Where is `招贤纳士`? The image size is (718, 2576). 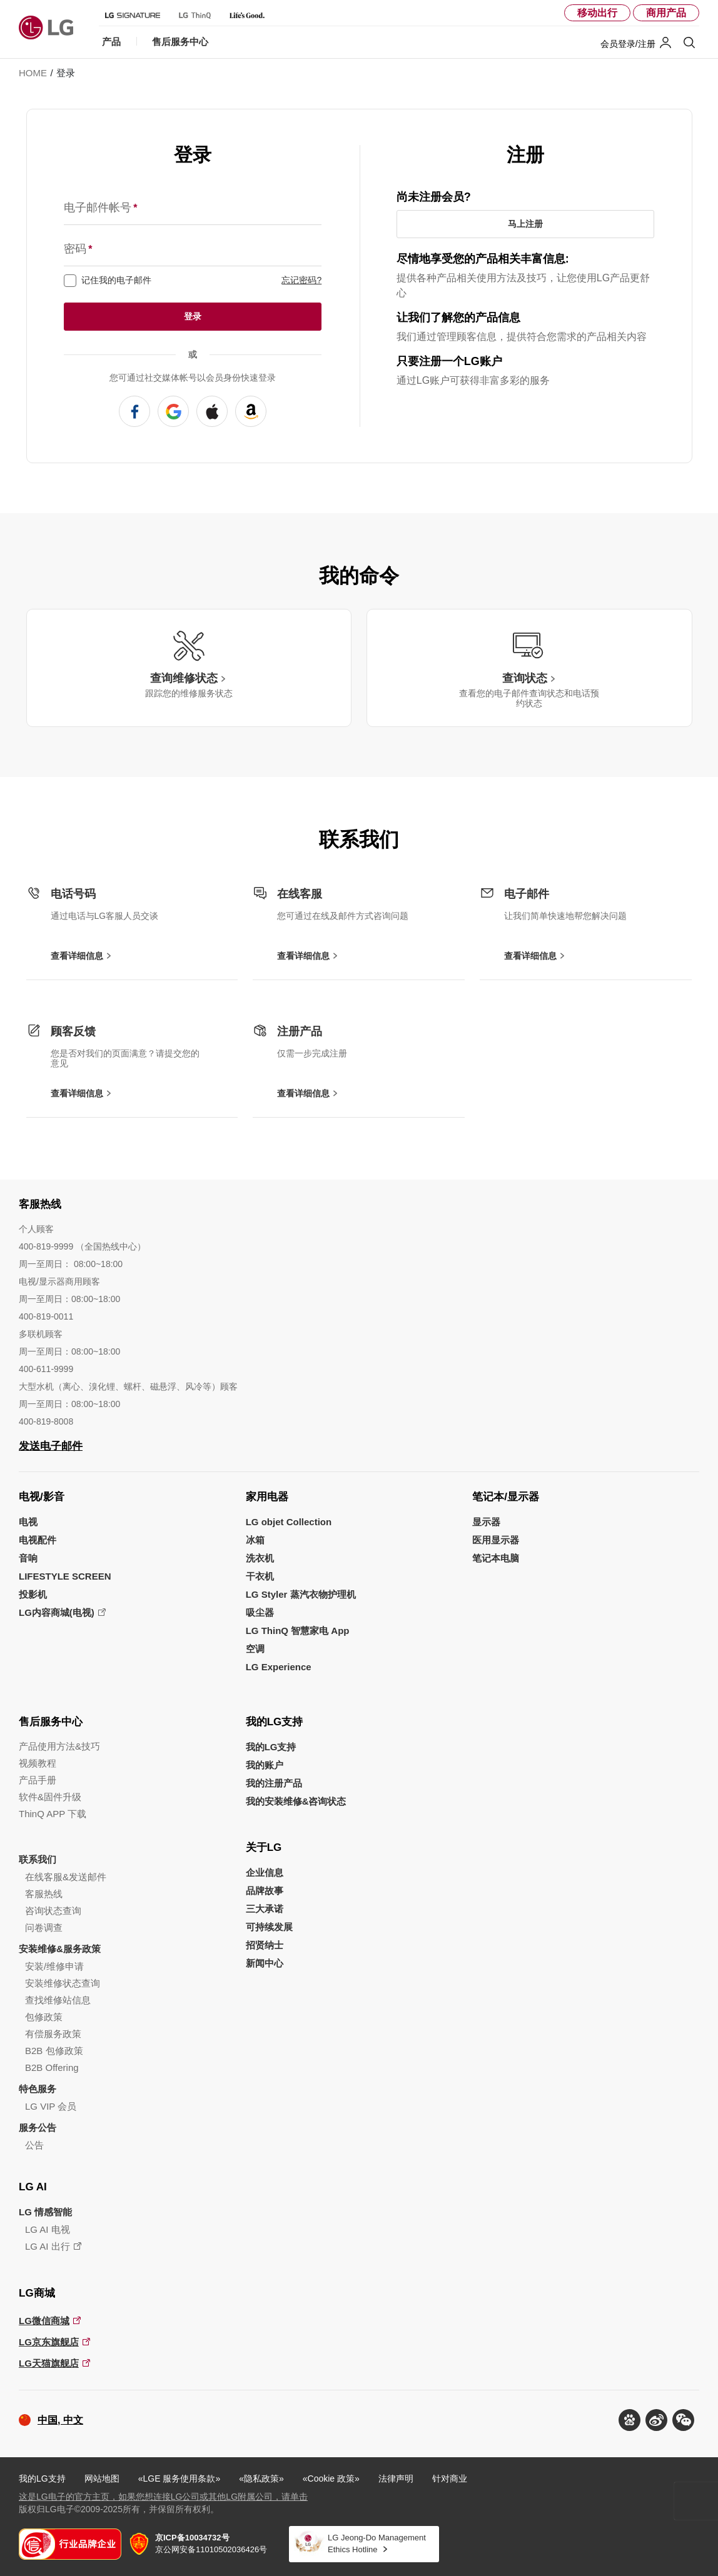
招贤纳士 is located at coordinates (264, 1945).